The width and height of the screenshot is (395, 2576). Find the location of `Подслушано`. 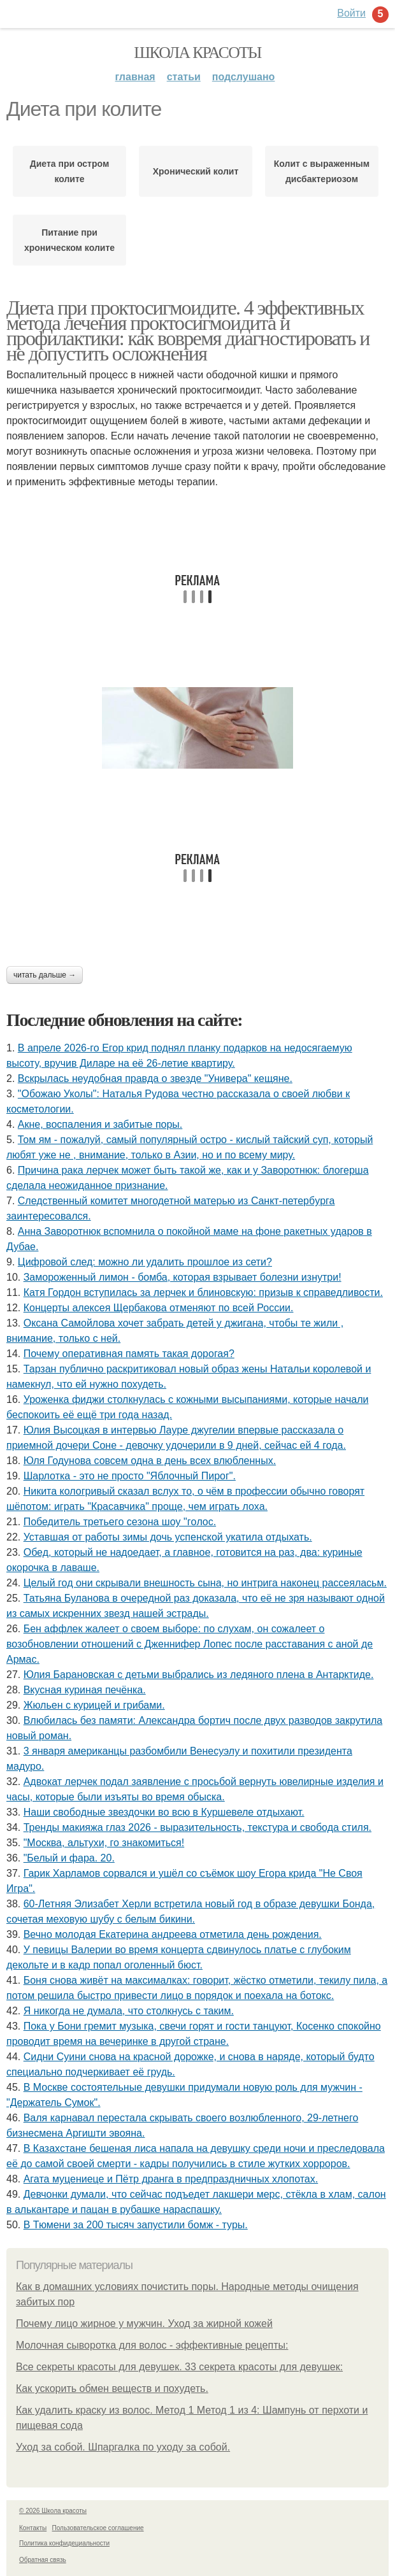

Подслушано is located at coordinates (243, 76).